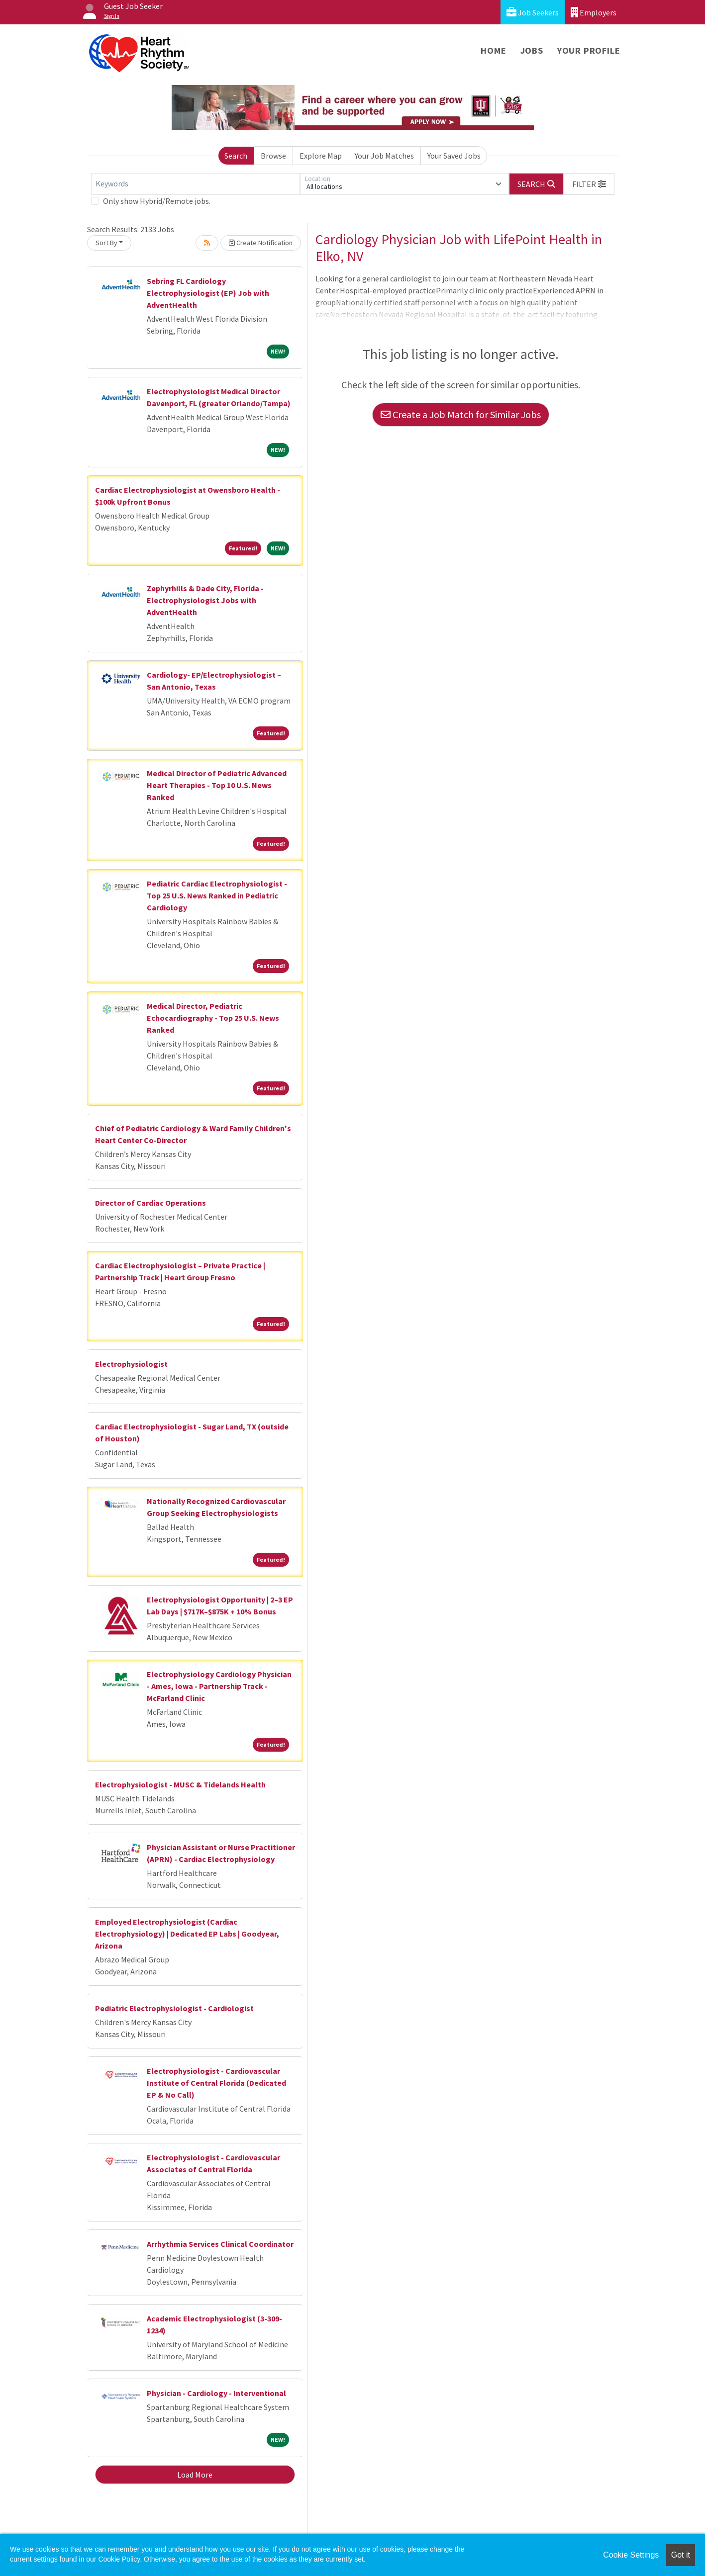 This screenshot has width=705, height=2576. What do you see at coordinates (150, 1203) in the screenshot?
I see `Director of Cardiac Operations` at bounding box center [150, 1203].